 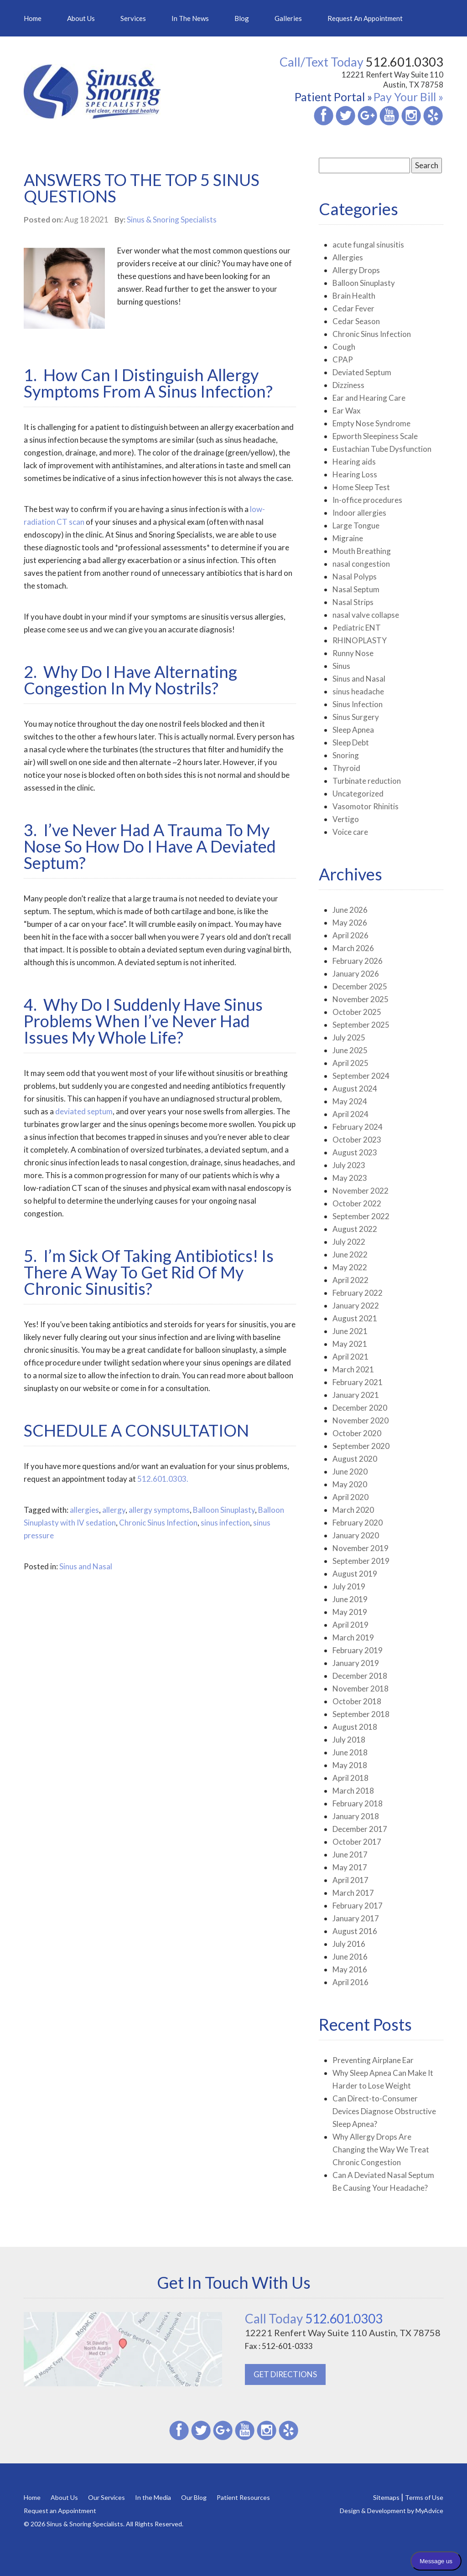 I want to click on Sinus Infection, so click(x=357, y=704).